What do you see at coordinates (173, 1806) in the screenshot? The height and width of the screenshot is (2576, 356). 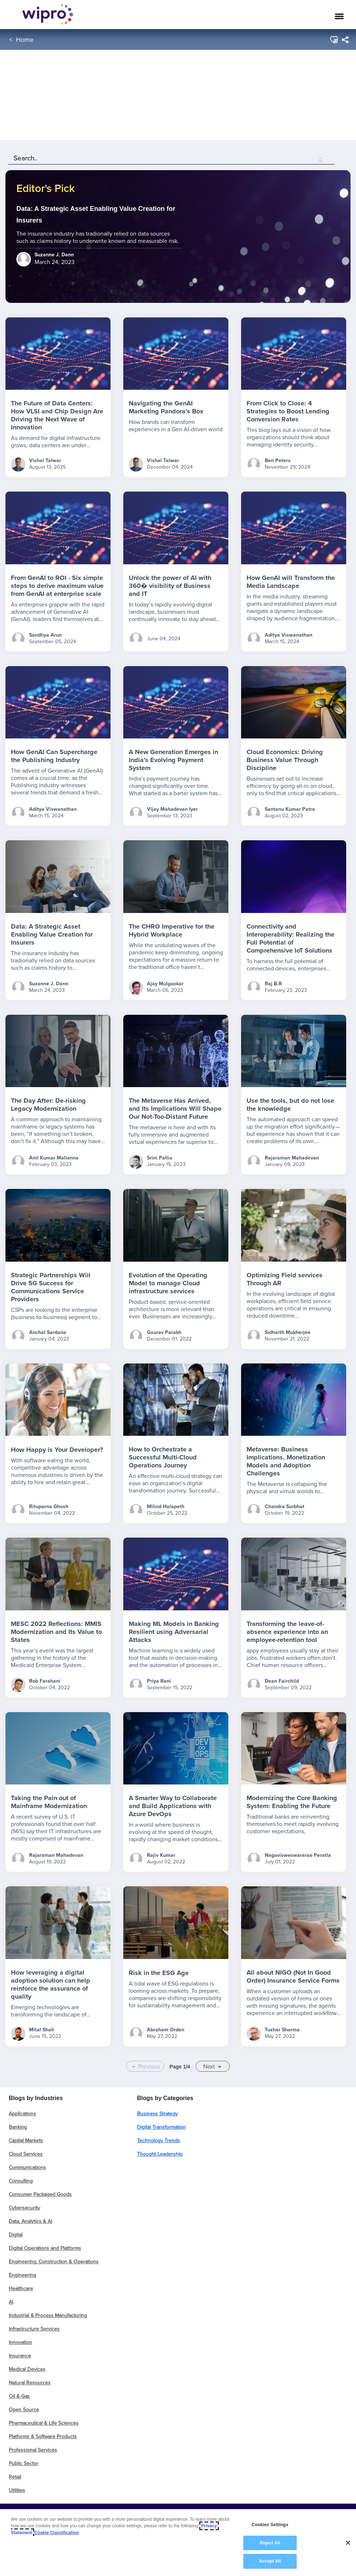 I see `A Smarter Way to Collaborate and Build Applications with Azure DevOps` at bounding box center [173, 1806].